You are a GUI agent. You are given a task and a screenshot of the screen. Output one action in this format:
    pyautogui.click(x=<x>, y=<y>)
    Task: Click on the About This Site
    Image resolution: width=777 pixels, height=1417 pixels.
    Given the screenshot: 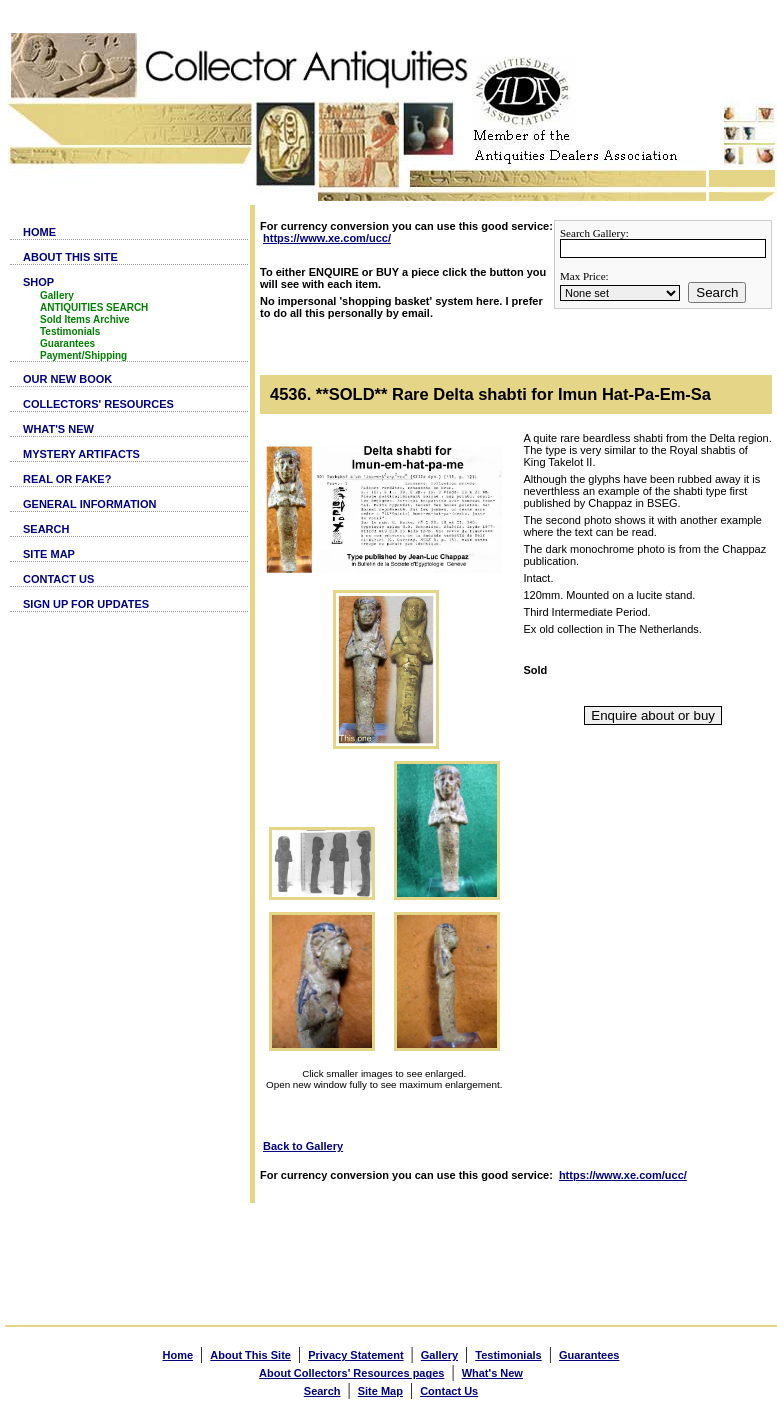 What is the action you would take?
    pyautogui.click(x=250, y=1355)
    